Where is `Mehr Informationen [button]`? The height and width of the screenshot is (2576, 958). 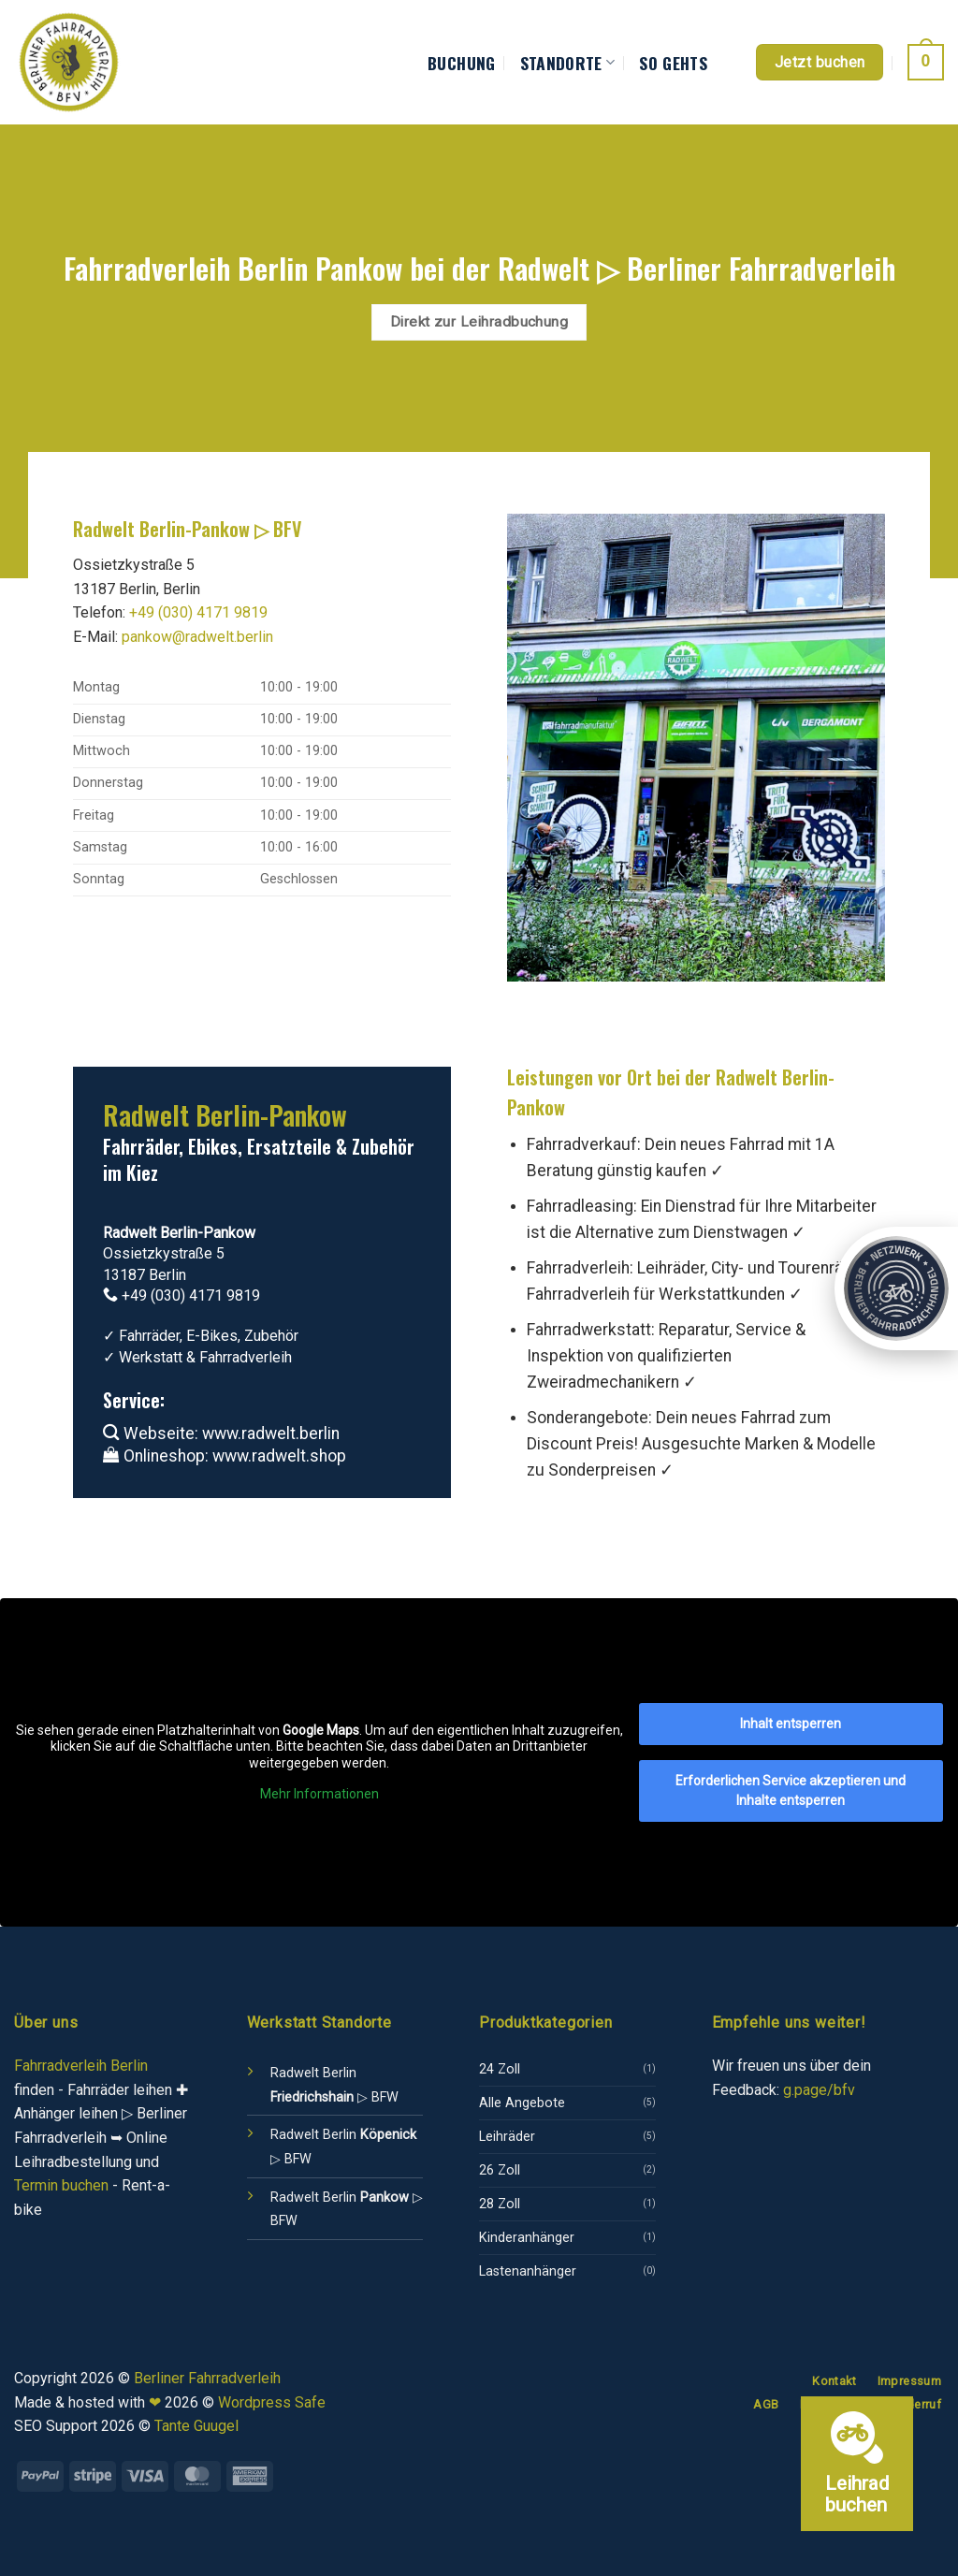 Mehr Informationen [button] is located at coordinates (319, 1793).